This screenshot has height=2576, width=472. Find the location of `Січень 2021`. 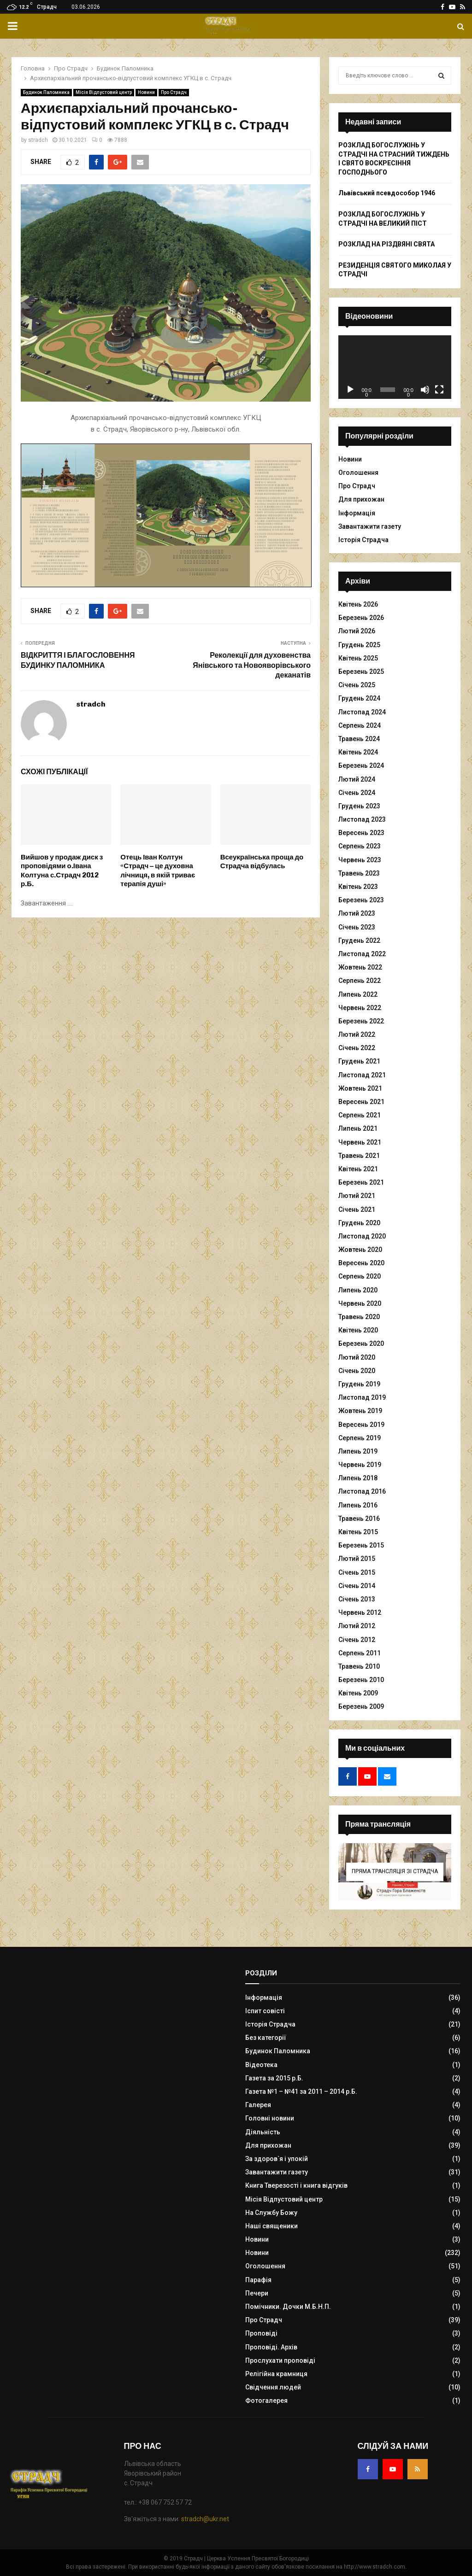

Січень 2021 is located at coordinates (356, 1209).